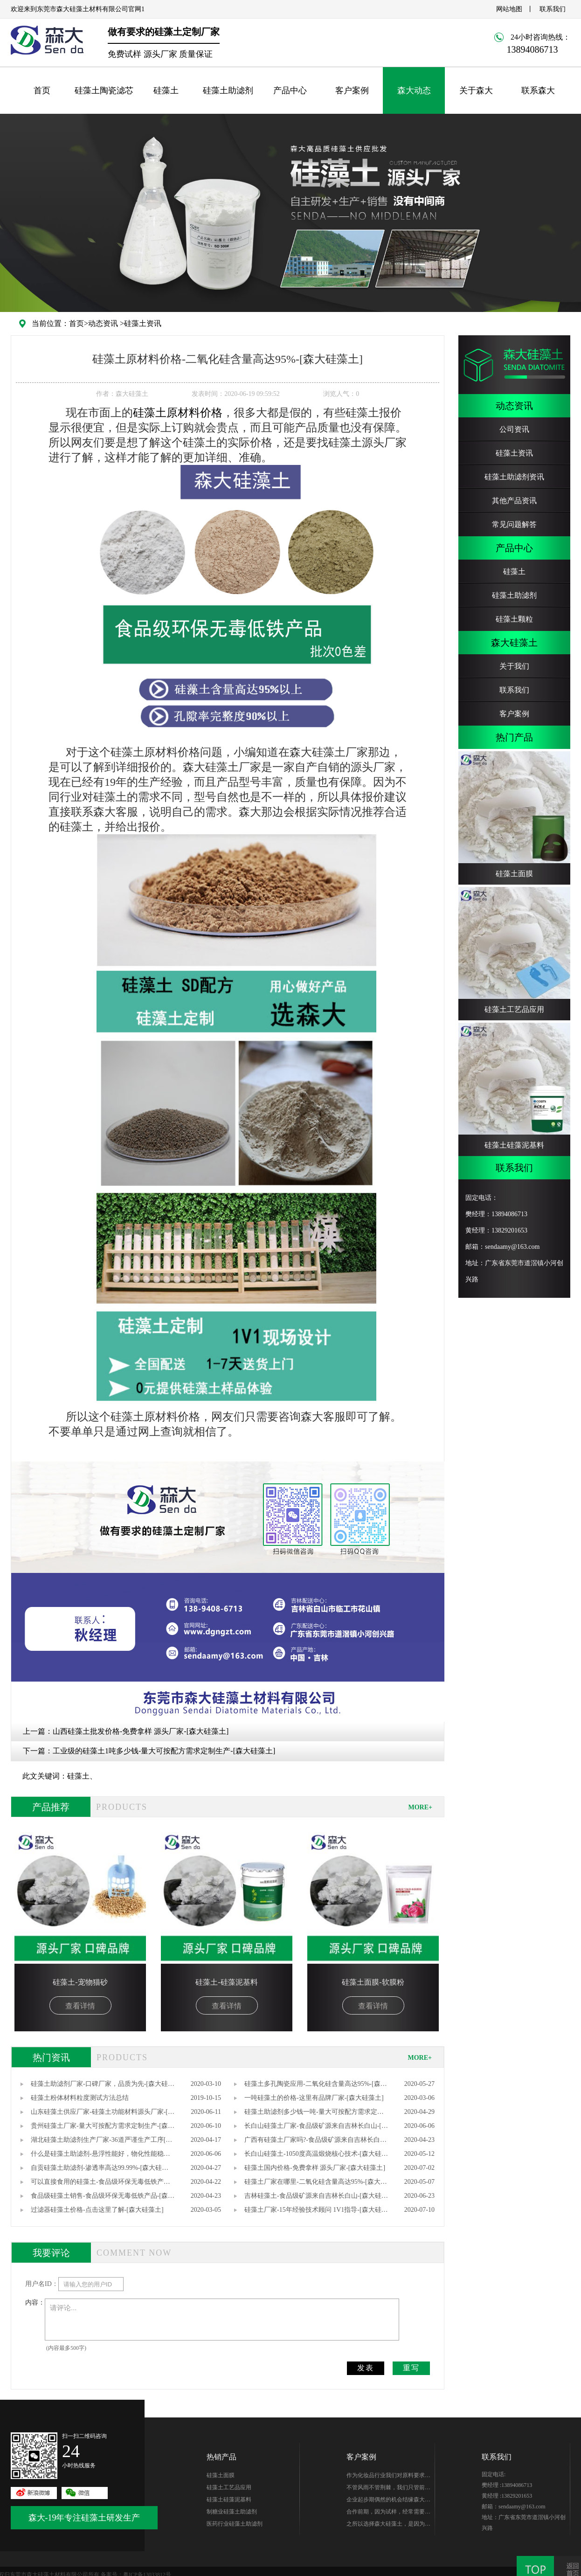 This screenshot has height=2576, width=581. What do you see at coordinates (35, 2302) in the screenshot?
I see `内容：` at bounding box center [35, 2302].